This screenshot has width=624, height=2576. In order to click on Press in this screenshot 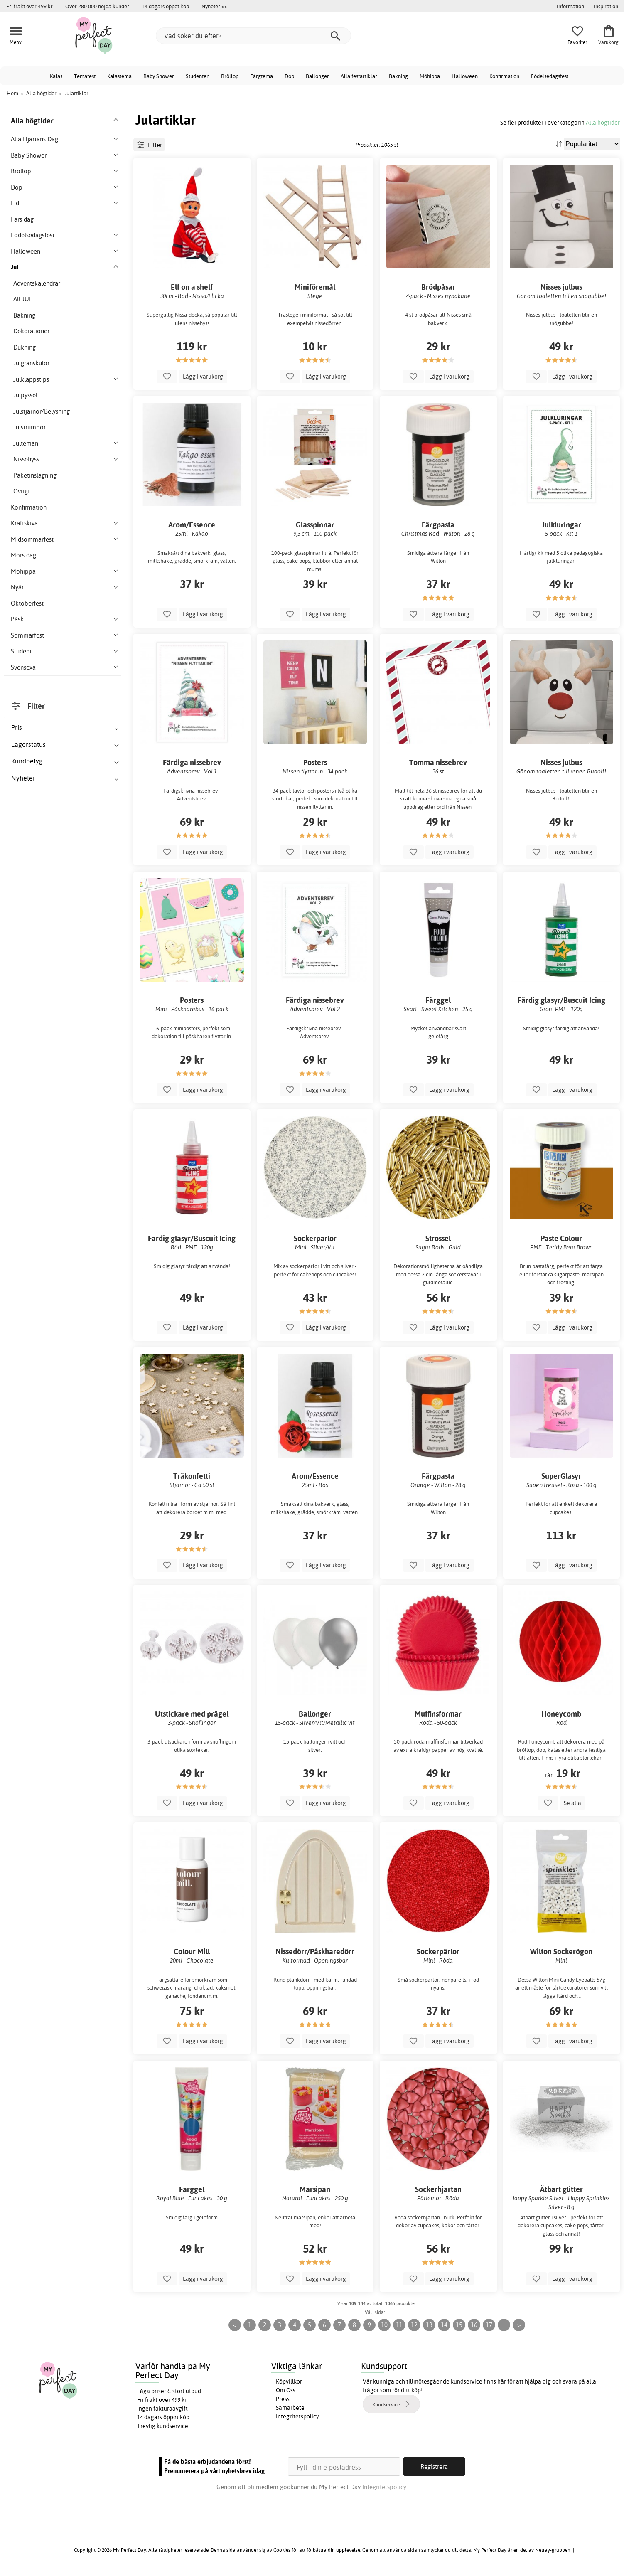, I will do `click(283, 2399)`.